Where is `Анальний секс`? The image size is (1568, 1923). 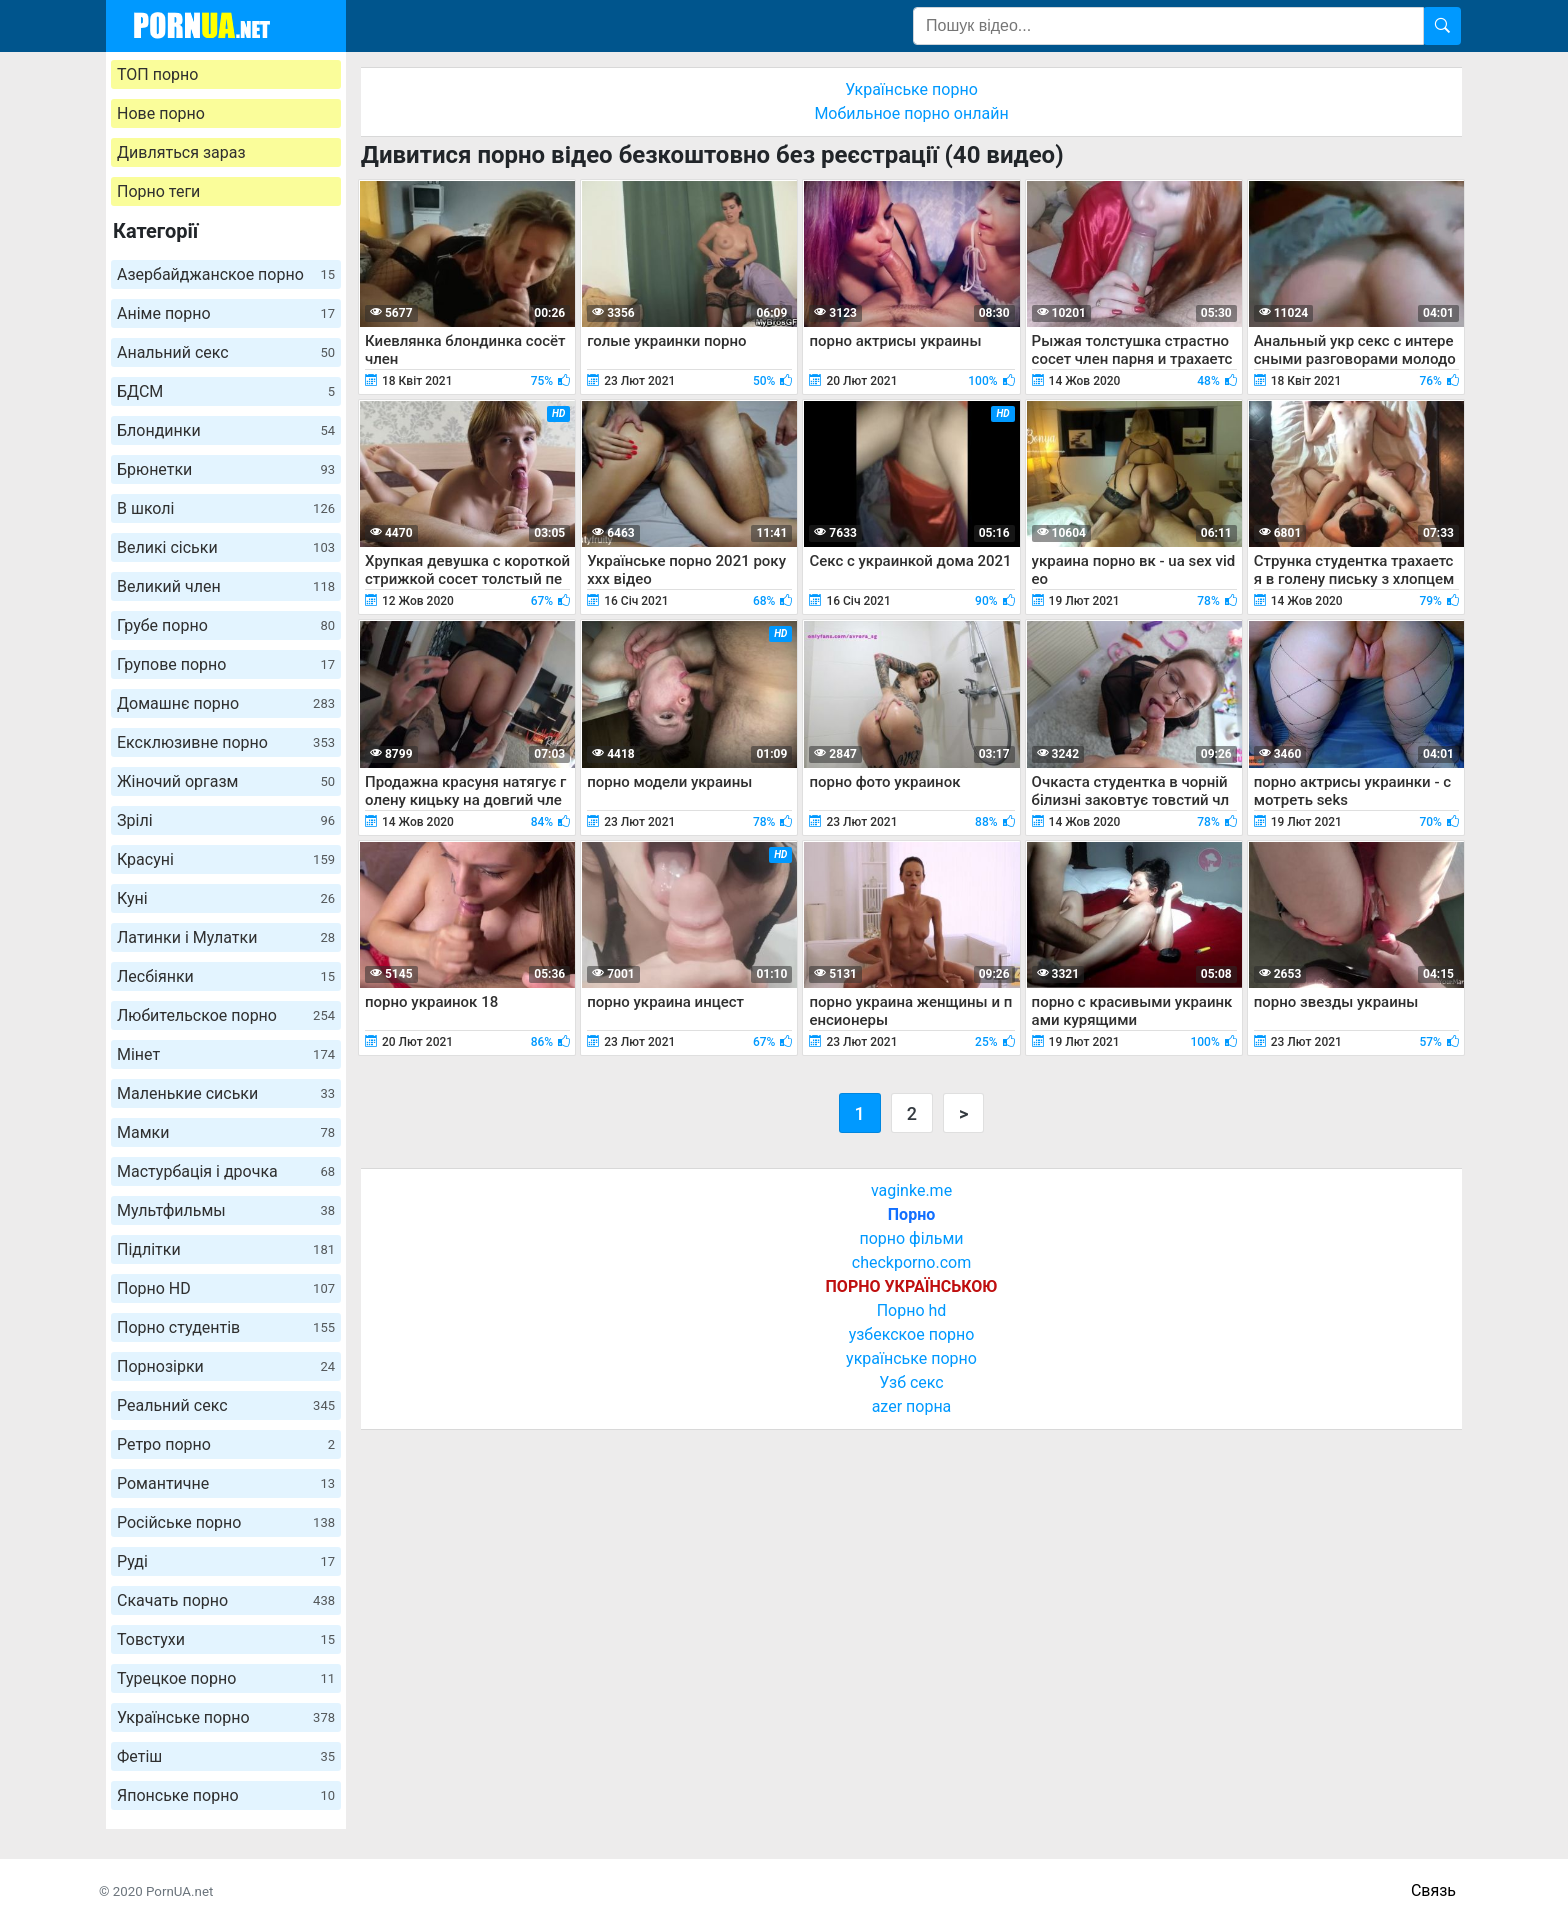 Анальний секс is located at coordinates (226, 352).